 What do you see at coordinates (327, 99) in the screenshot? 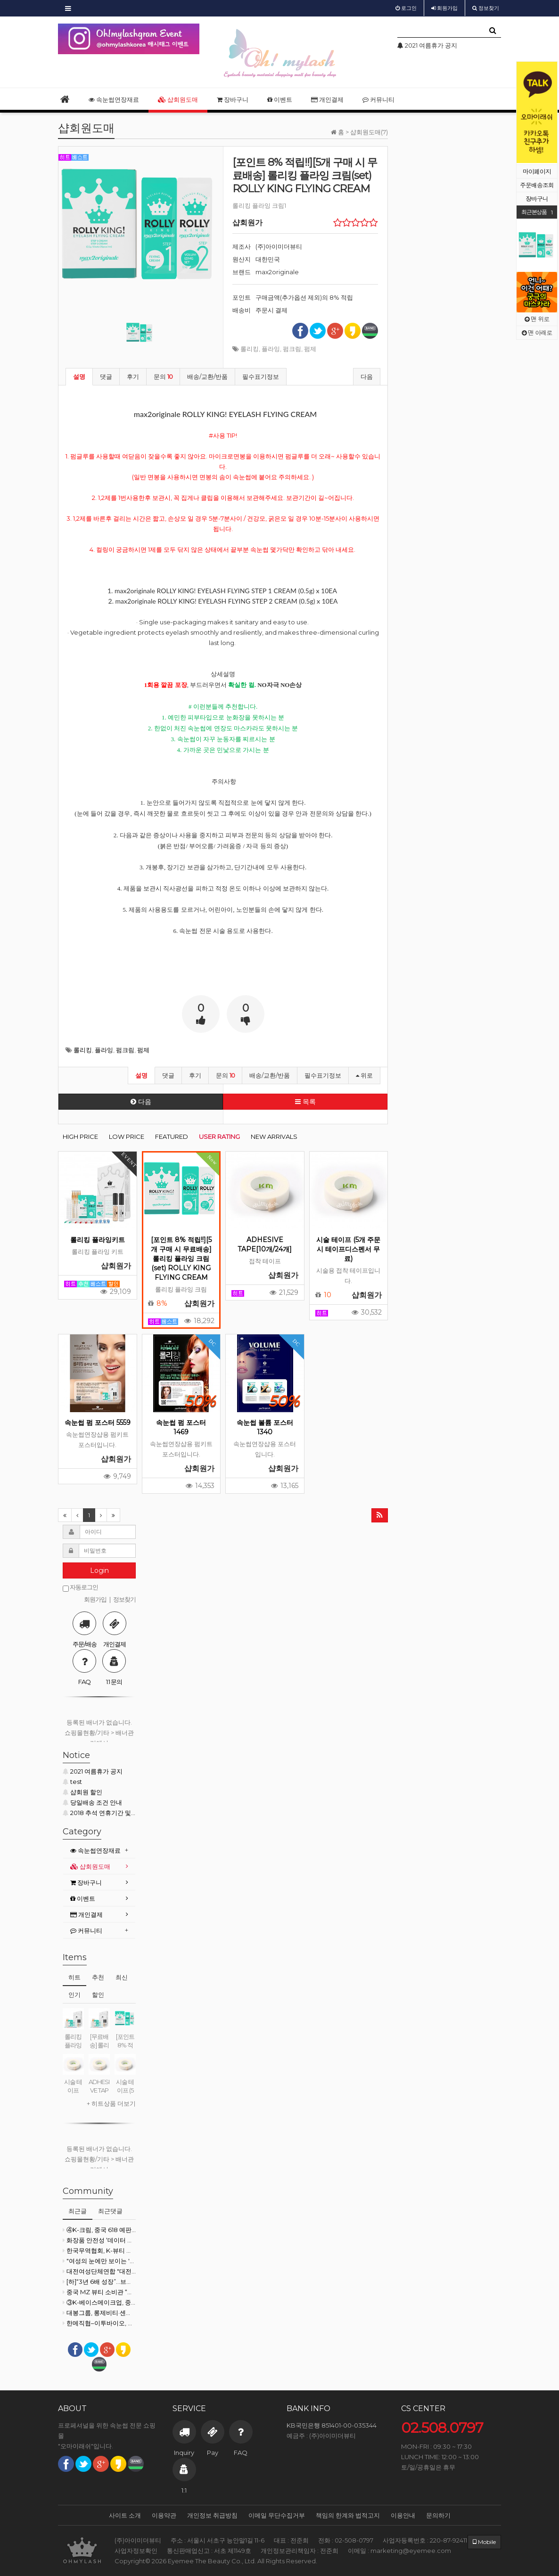
I see `개인결제` at bounding box center [327, 99].